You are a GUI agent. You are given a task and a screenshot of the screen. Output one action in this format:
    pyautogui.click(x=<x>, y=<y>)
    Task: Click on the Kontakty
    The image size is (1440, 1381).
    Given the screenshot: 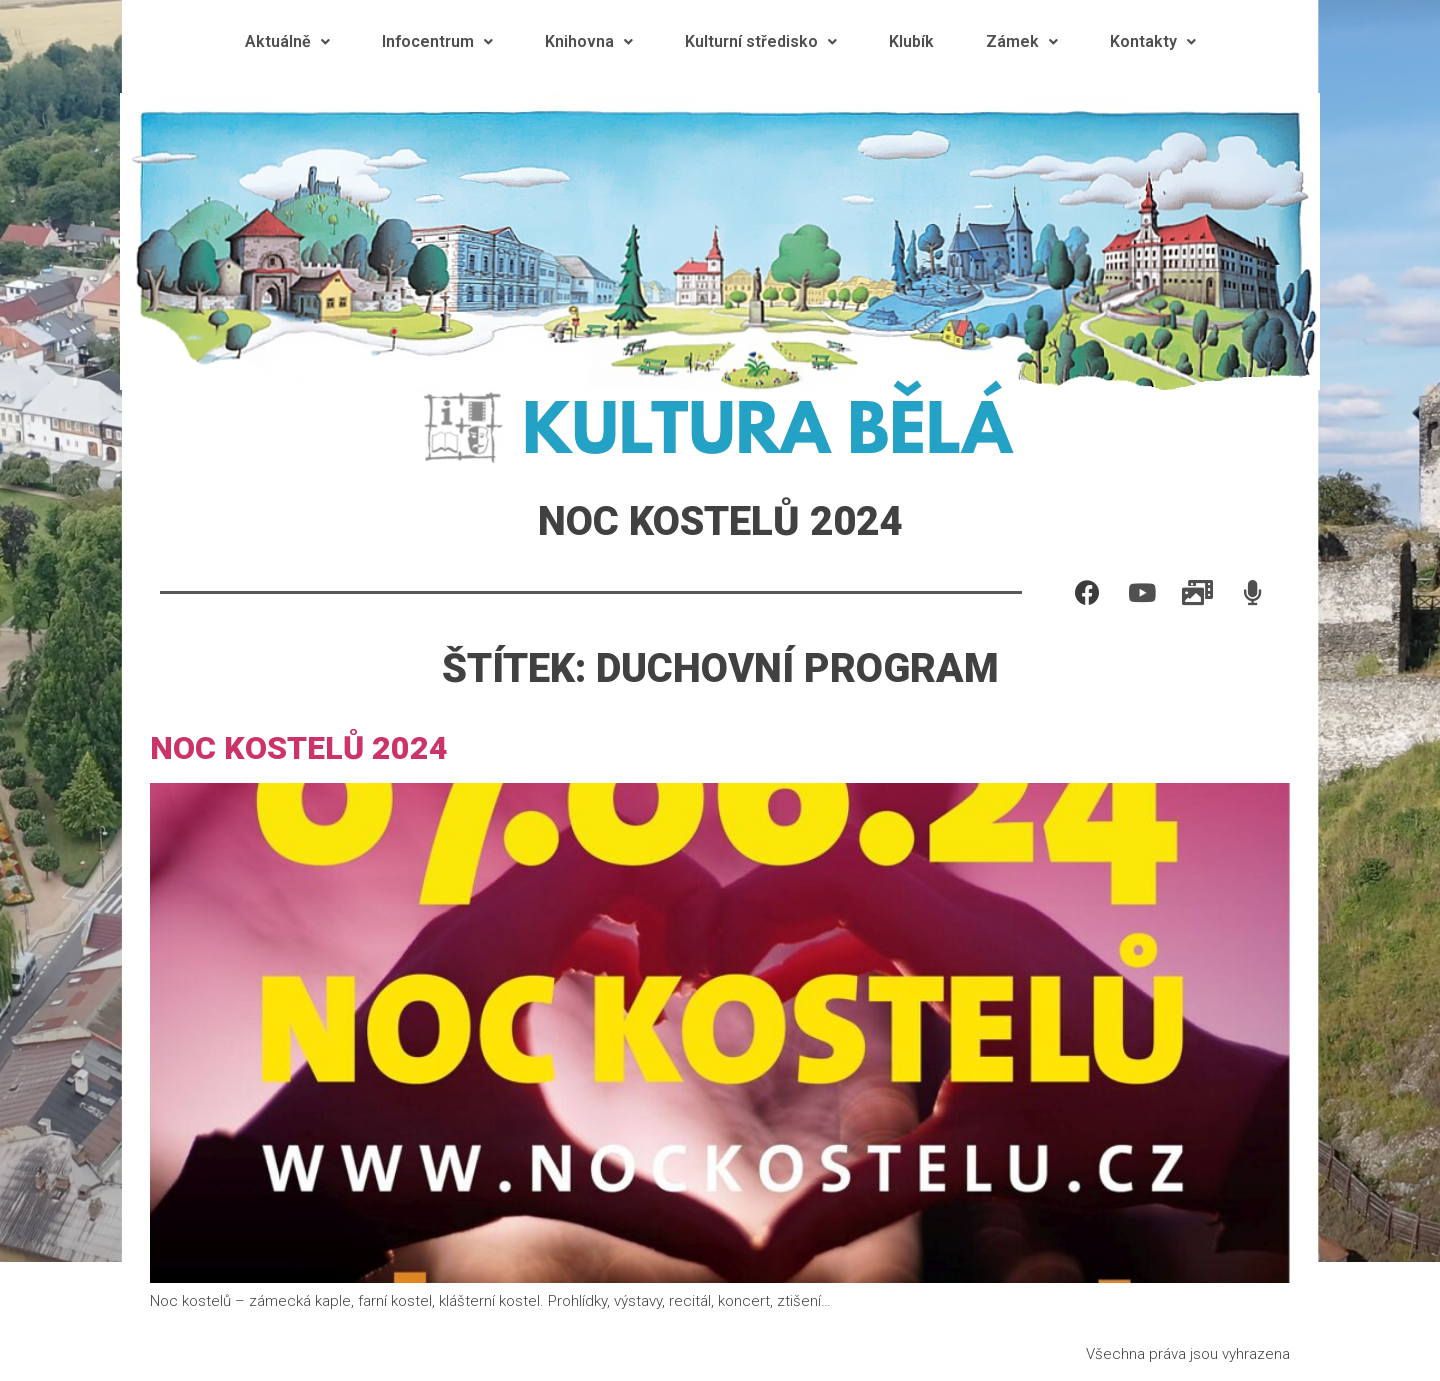 What is the action you would take?
    pyautogui.click(x=1153, y=41)
    